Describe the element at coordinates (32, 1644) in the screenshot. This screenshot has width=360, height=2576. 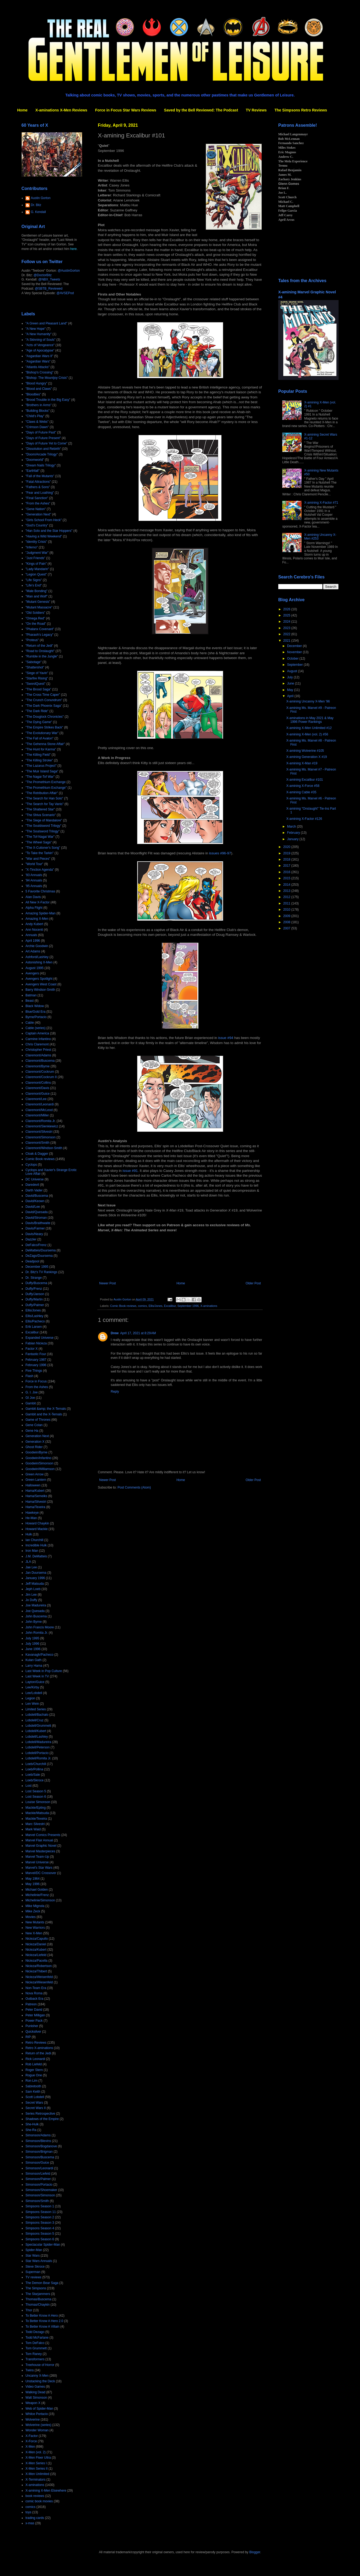
I see `July 1996` at that location.